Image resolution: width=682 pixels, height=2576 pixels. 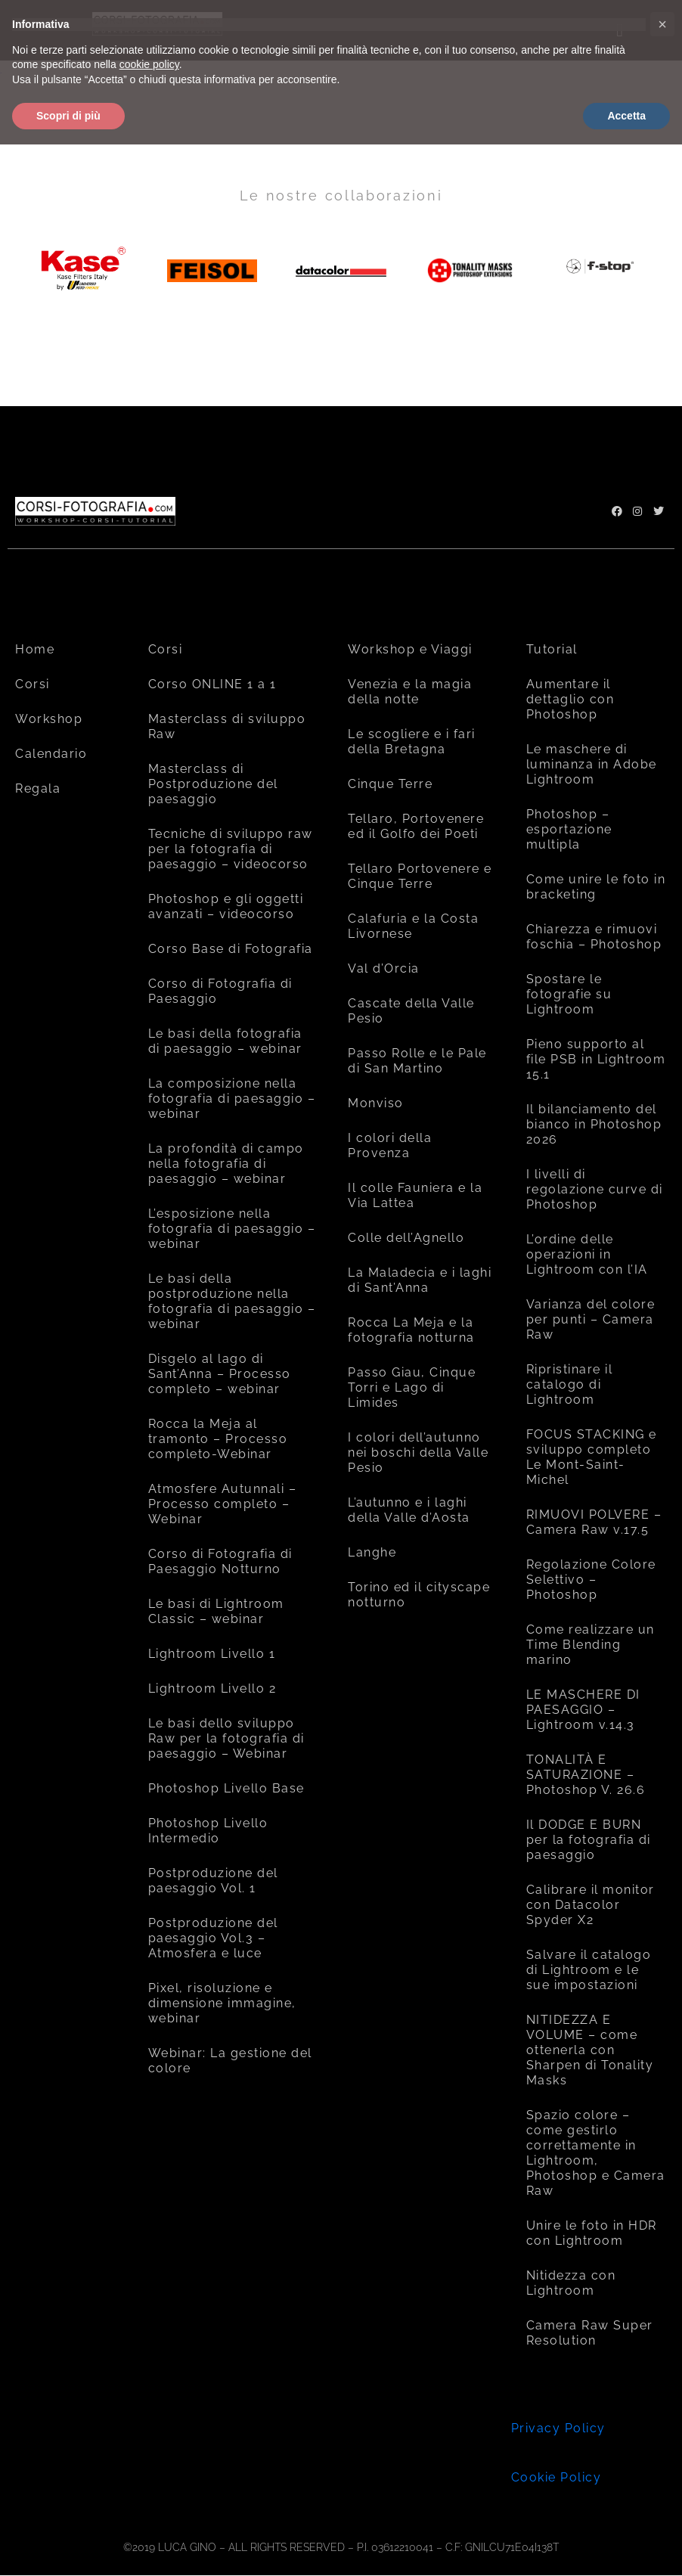 What do you see at coordinates (226, 906) in the screenshot?
I see `Photoshop e gli oggetti avanzati – videocorso` at bounding box center [226, 906].